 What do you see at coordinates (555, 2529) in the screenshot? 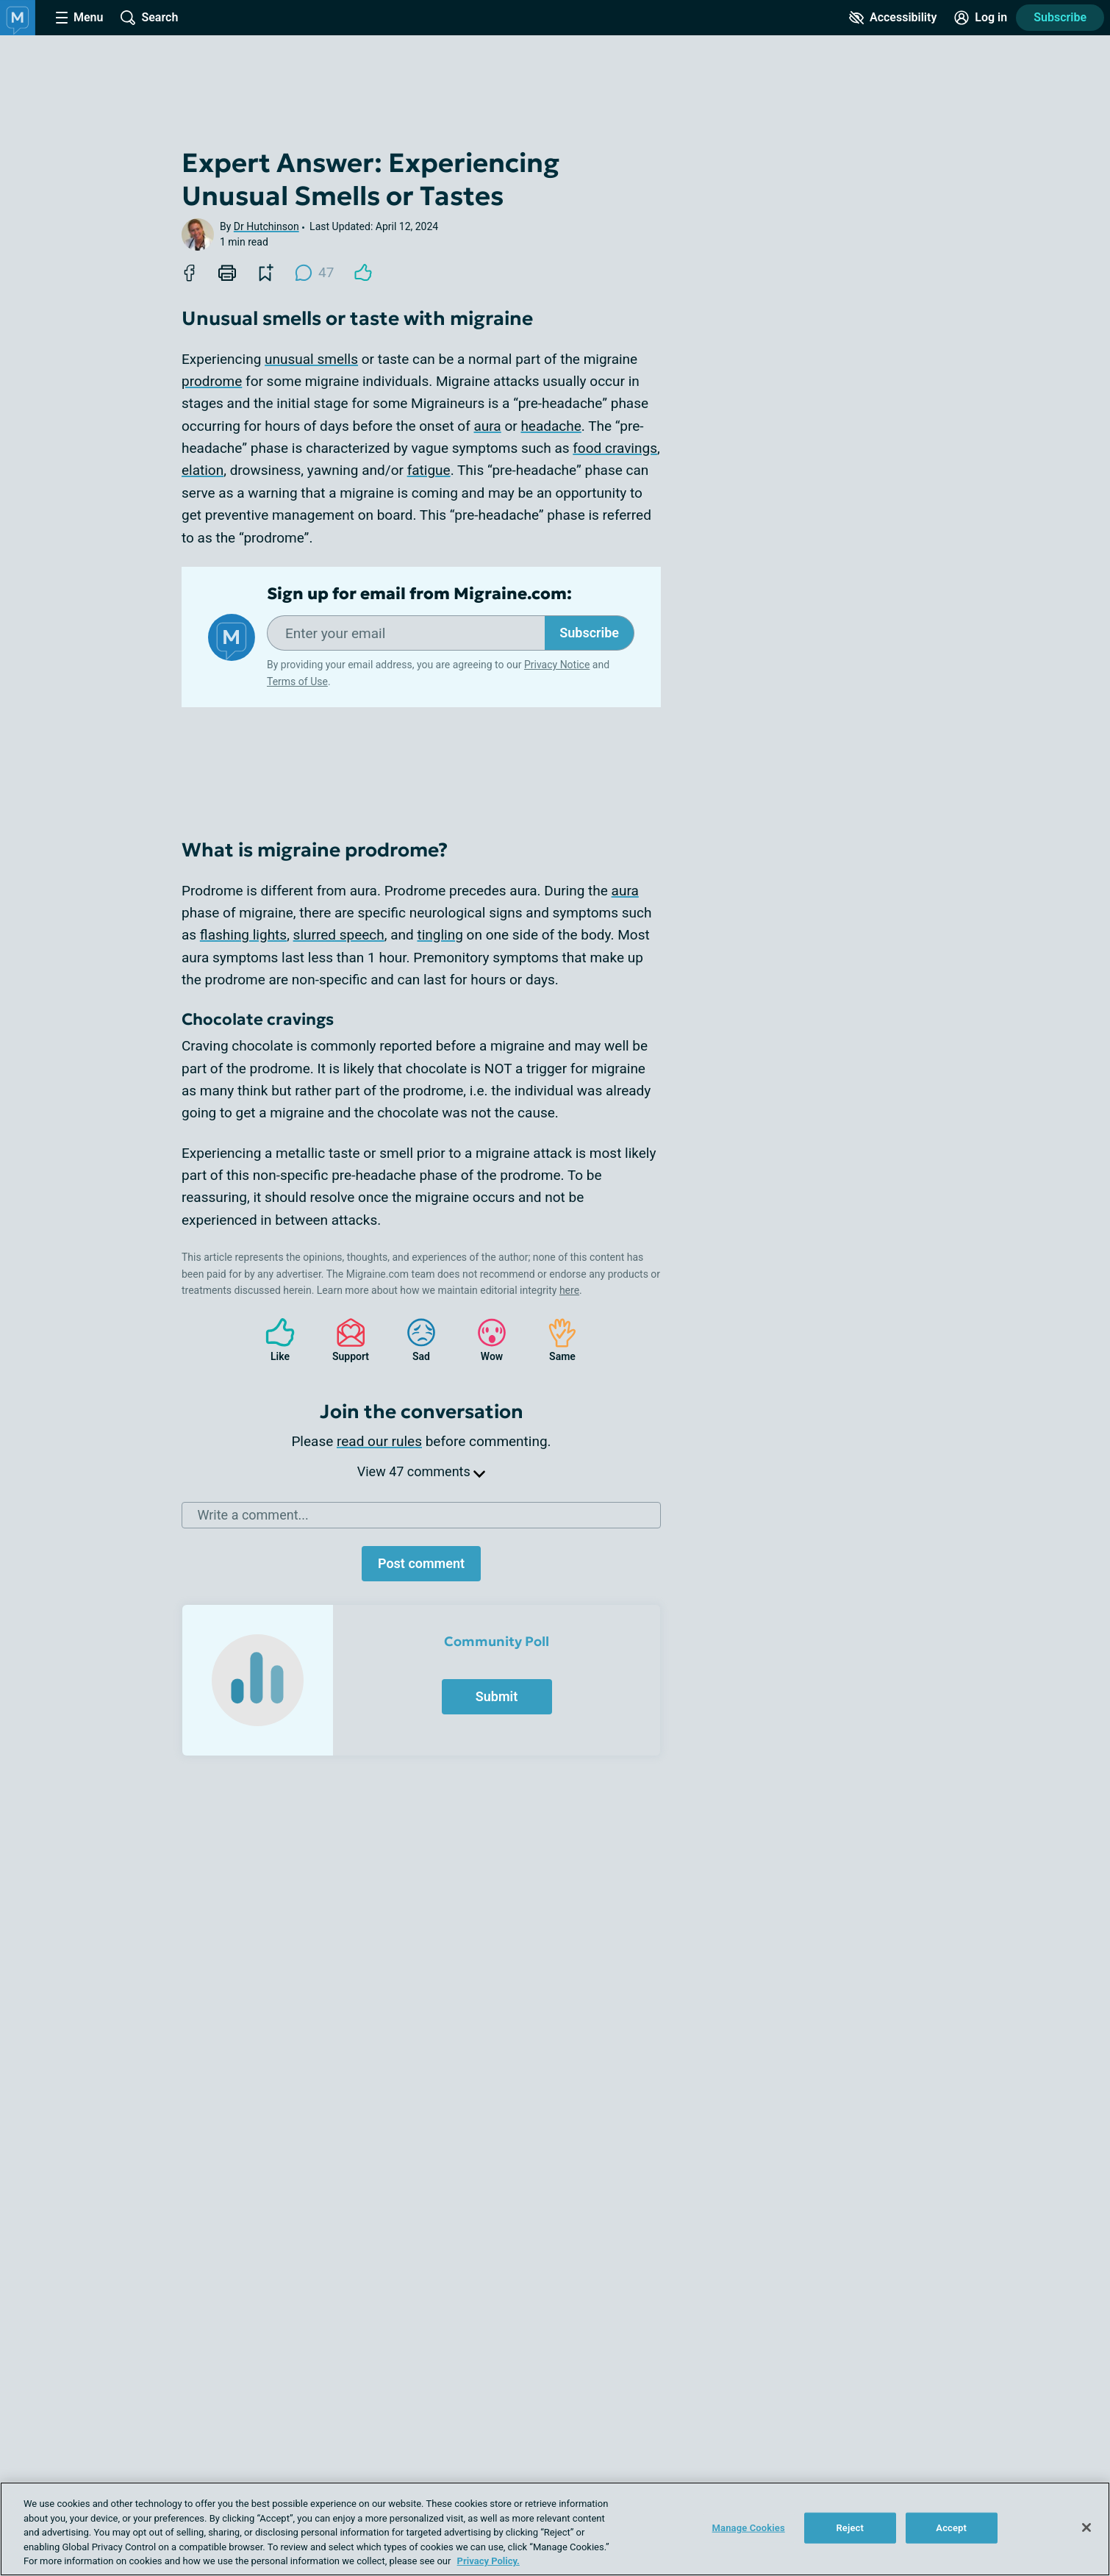
I see `[region]` at bounding box center [555, 2529].